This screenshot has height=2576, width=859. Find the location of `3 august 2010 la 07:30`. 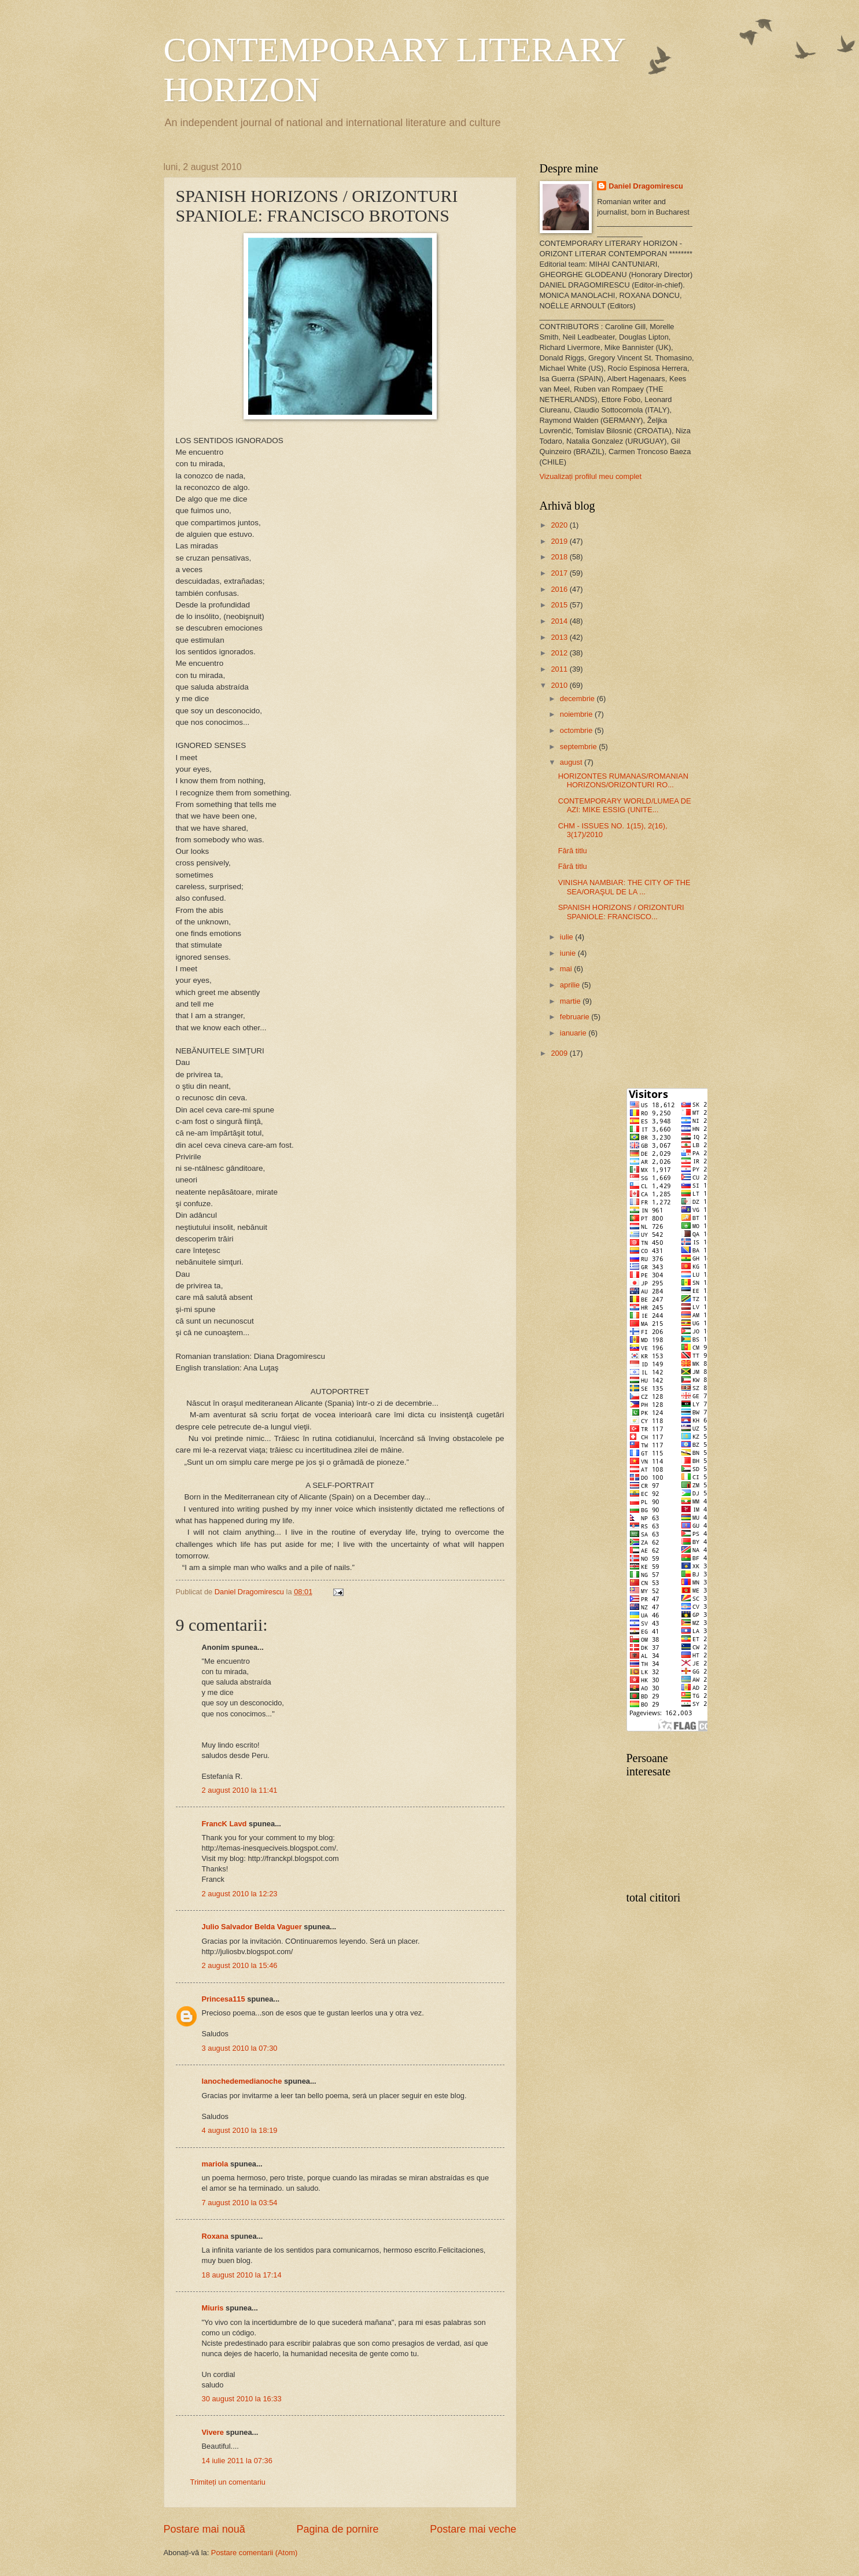

3 august 2010 la 07:30 is located at coordinates (240, 2048).